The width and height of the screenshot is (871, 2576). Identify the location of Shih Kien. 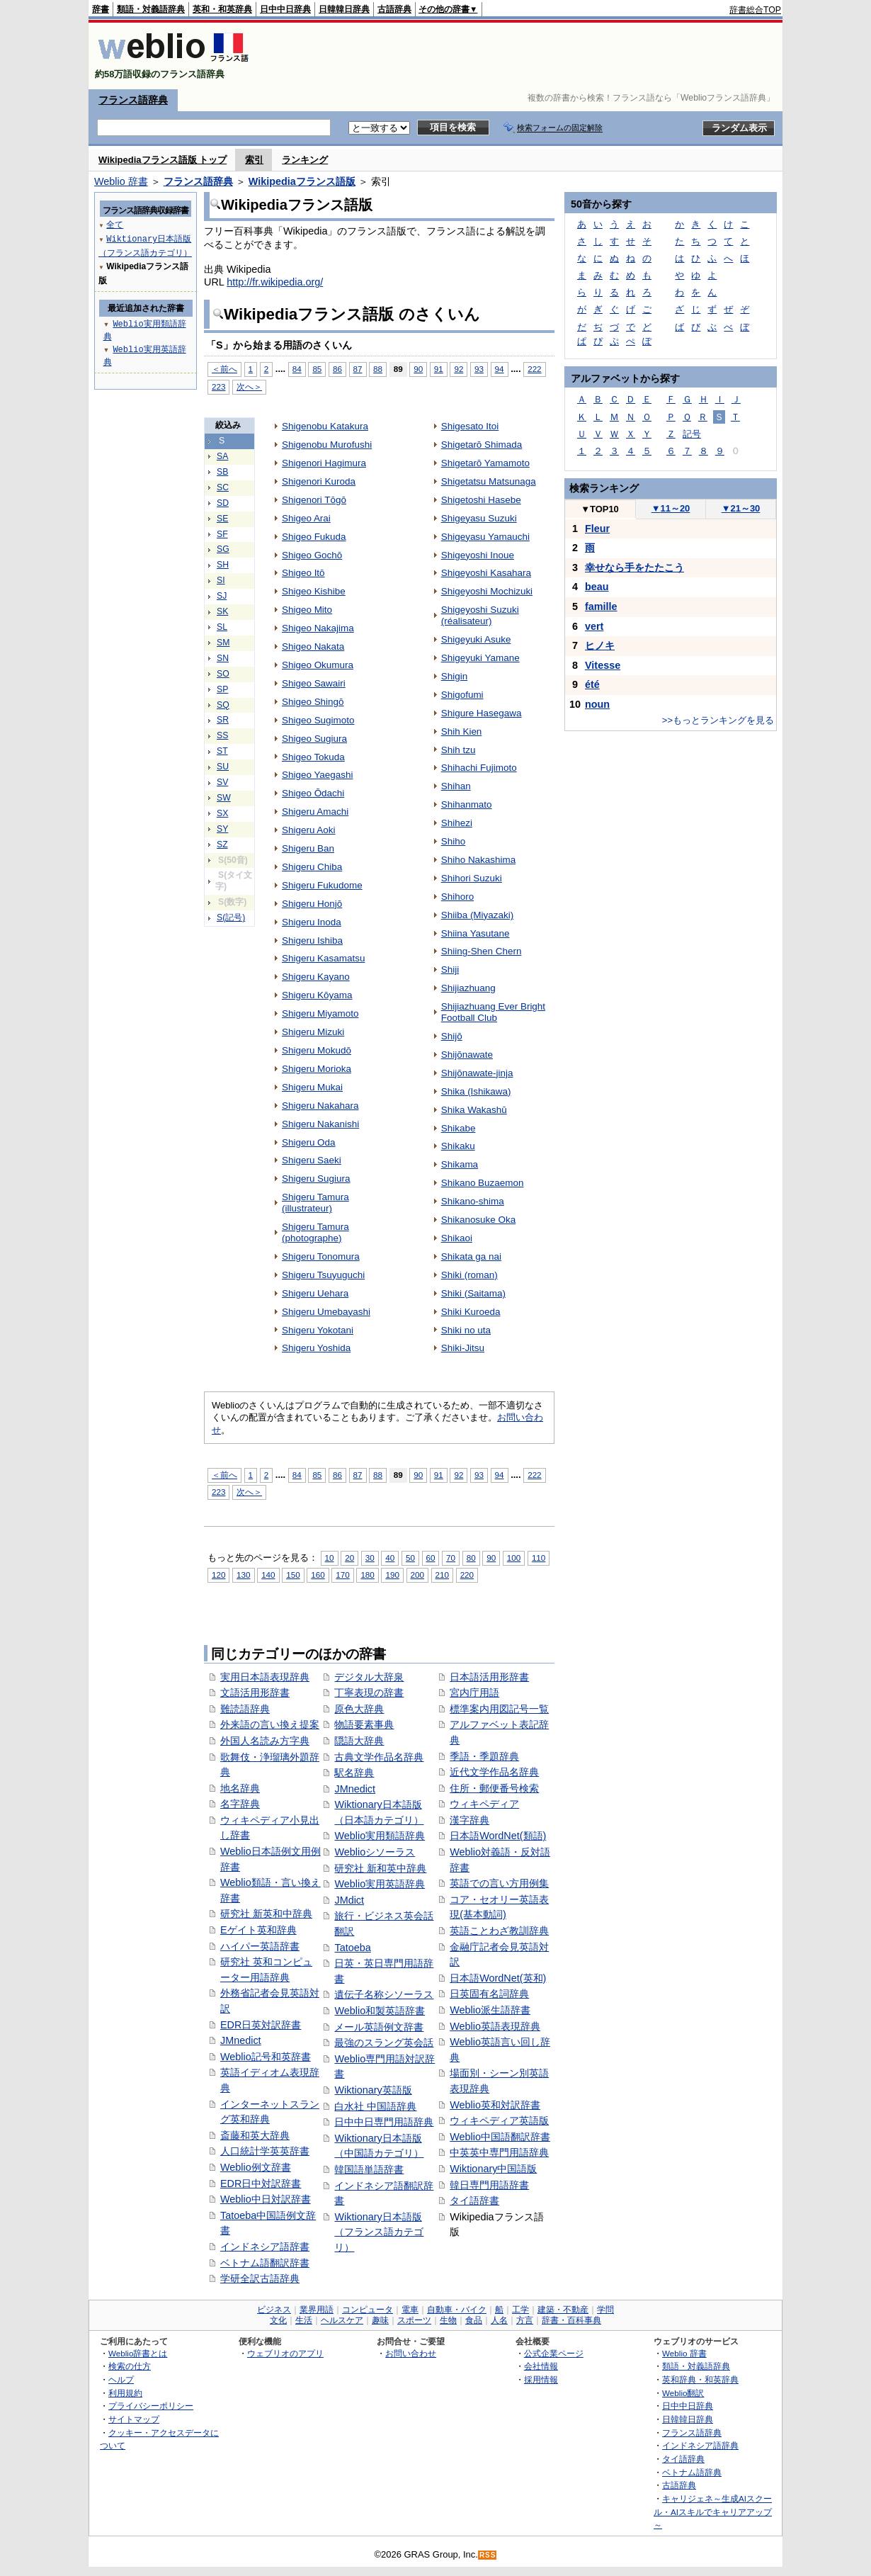
(461, 731).